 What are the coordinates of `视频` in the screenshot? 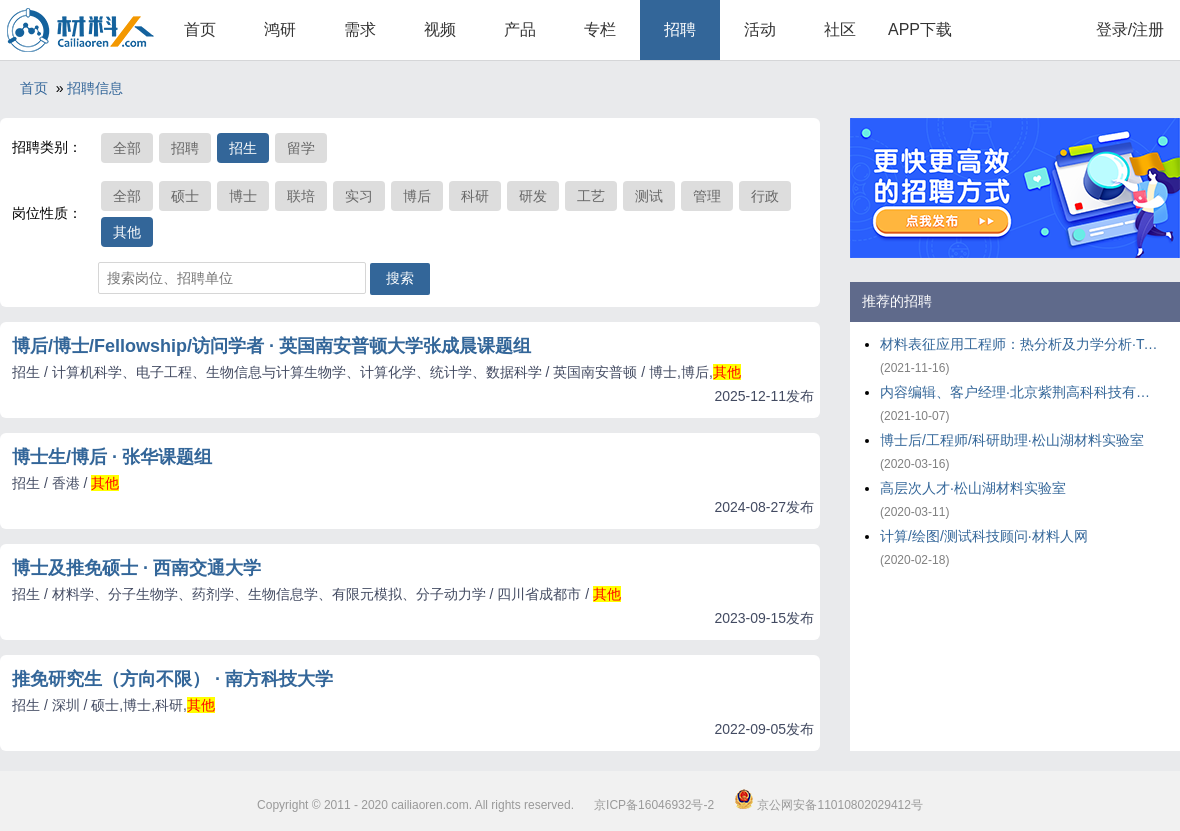 It's located at (440, 29).